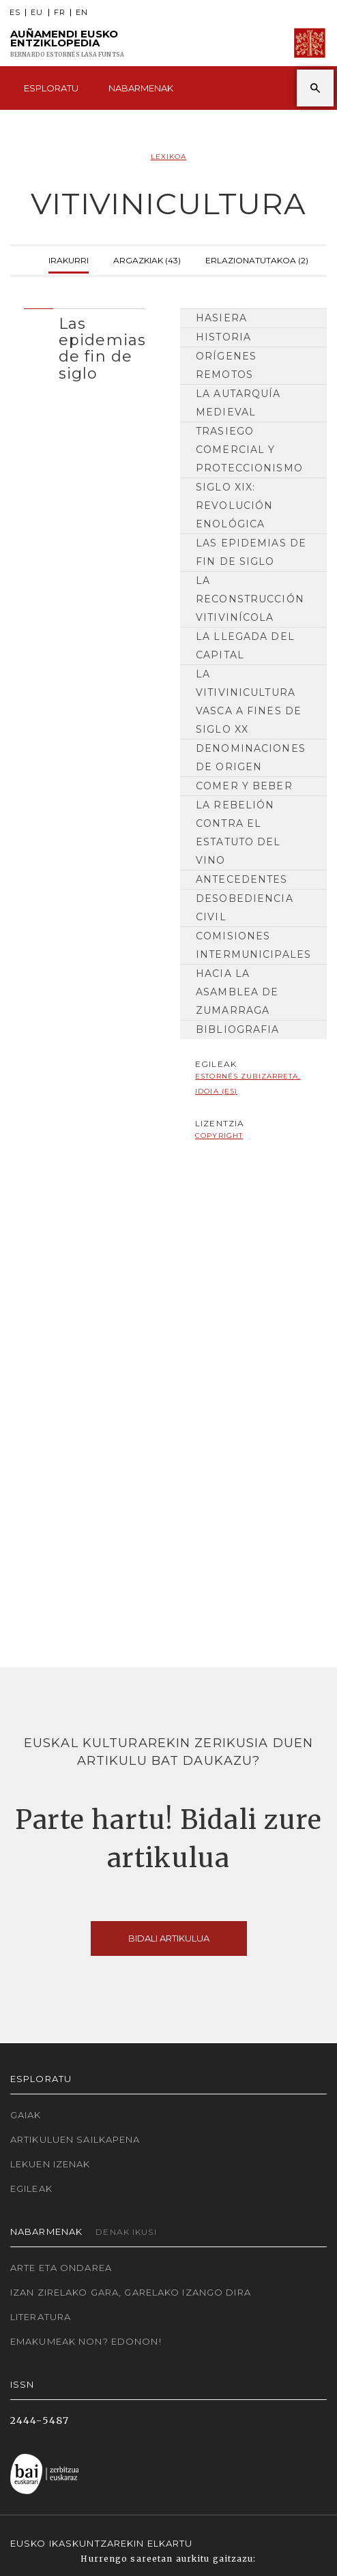 The height and width of the screenshot is (2576, 337). I want to click on Hacia la Asamblea de Zumarraga, so click(237, 991).